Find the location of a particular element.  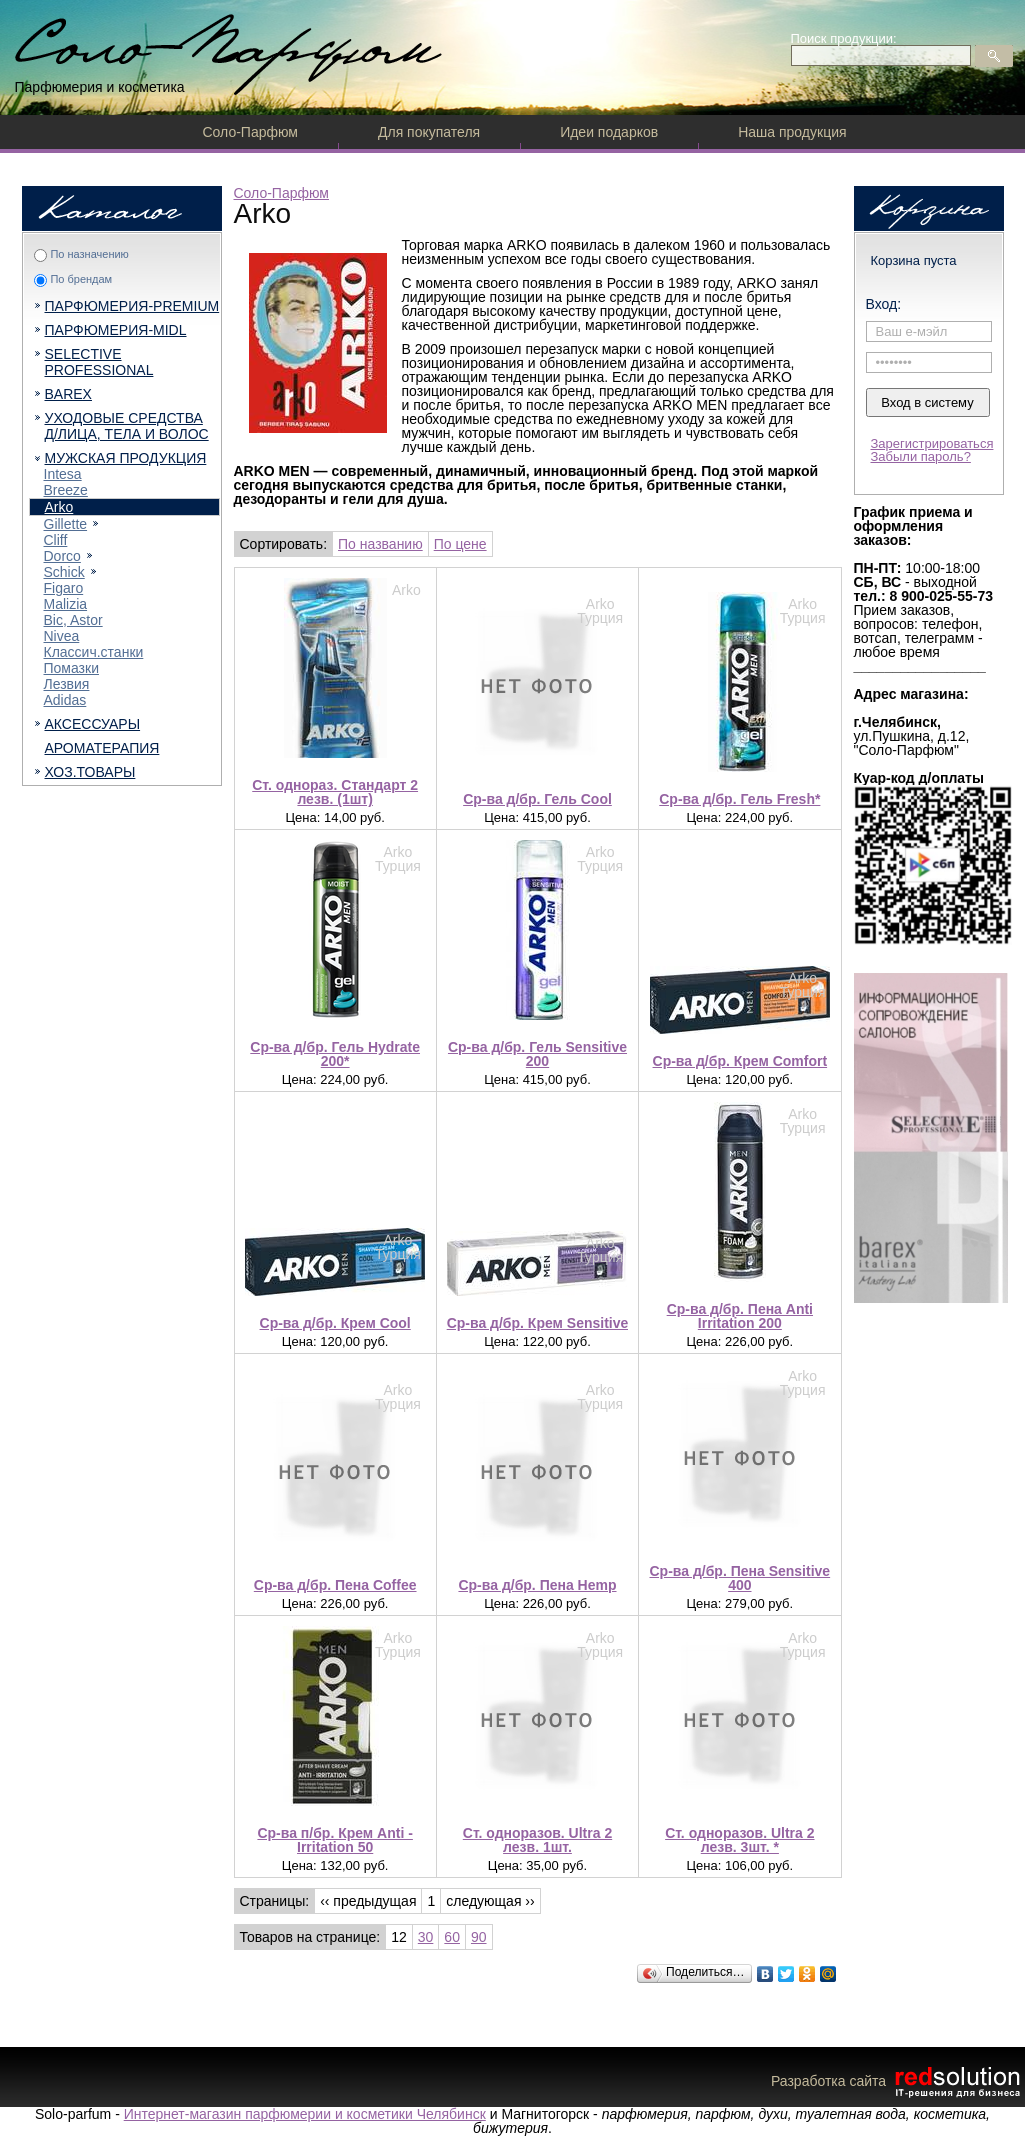

Идеи подарков is located at coordinates (609, 132).